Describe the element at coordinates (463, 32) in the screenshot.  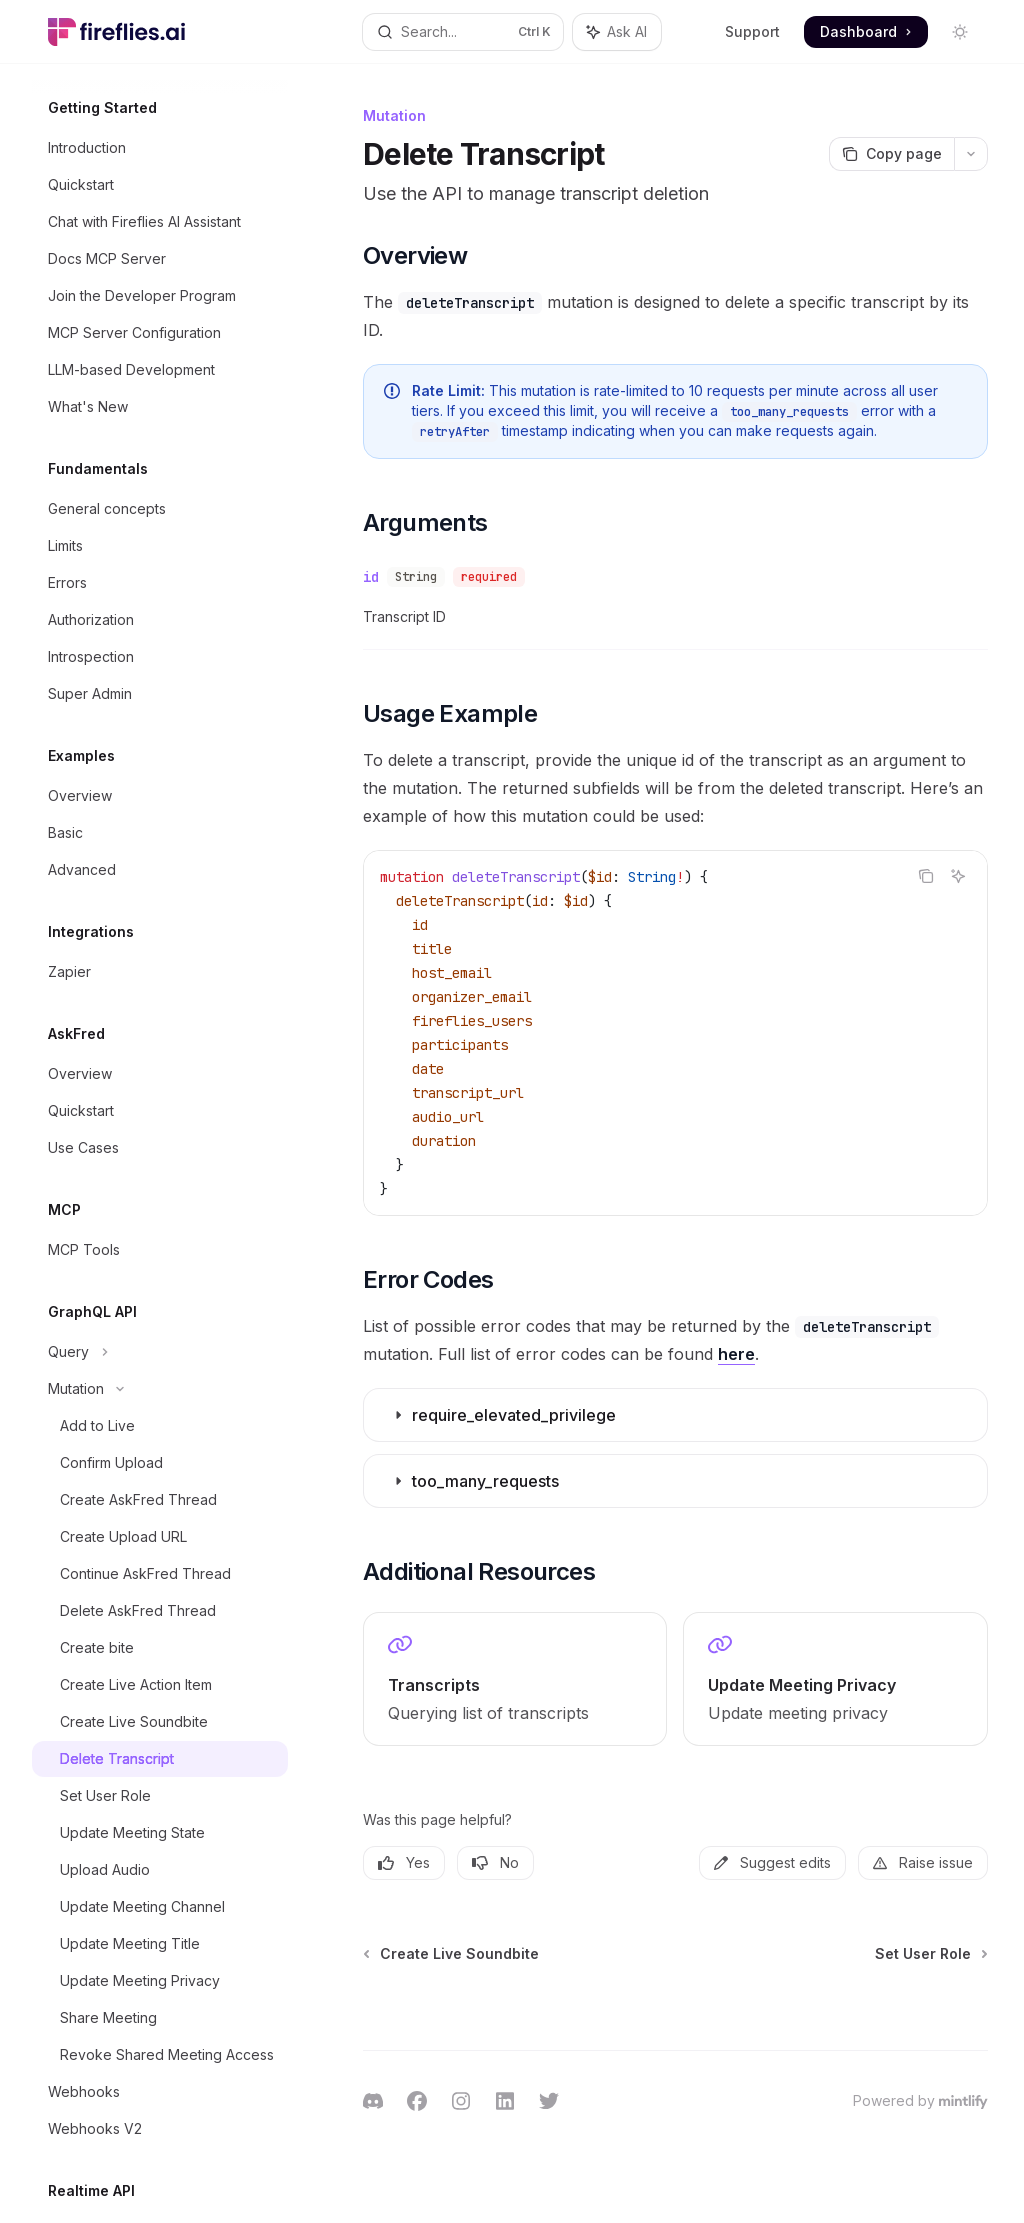
I see `[Open search]` at that location.